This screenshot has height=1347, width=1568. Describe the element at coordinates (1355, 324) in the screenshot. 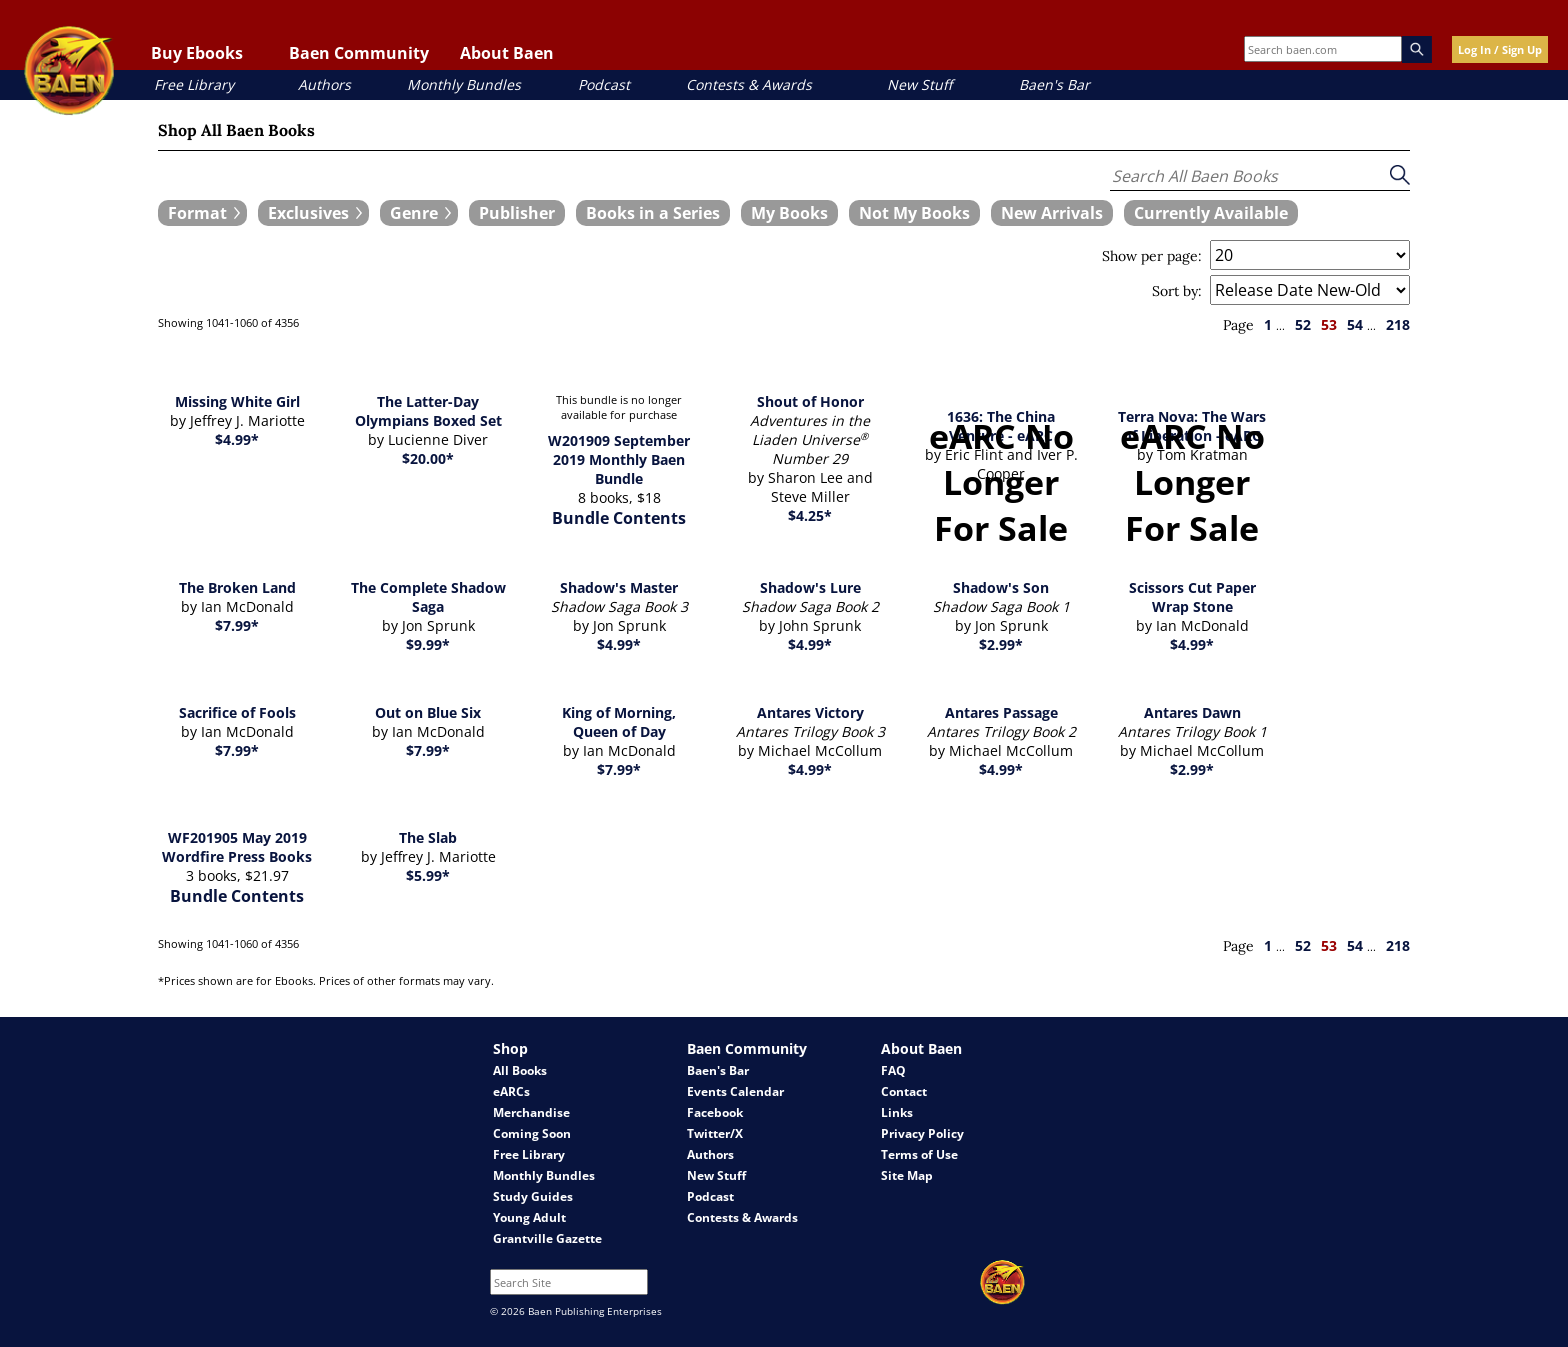

I see `54 [page 54]` at that location.